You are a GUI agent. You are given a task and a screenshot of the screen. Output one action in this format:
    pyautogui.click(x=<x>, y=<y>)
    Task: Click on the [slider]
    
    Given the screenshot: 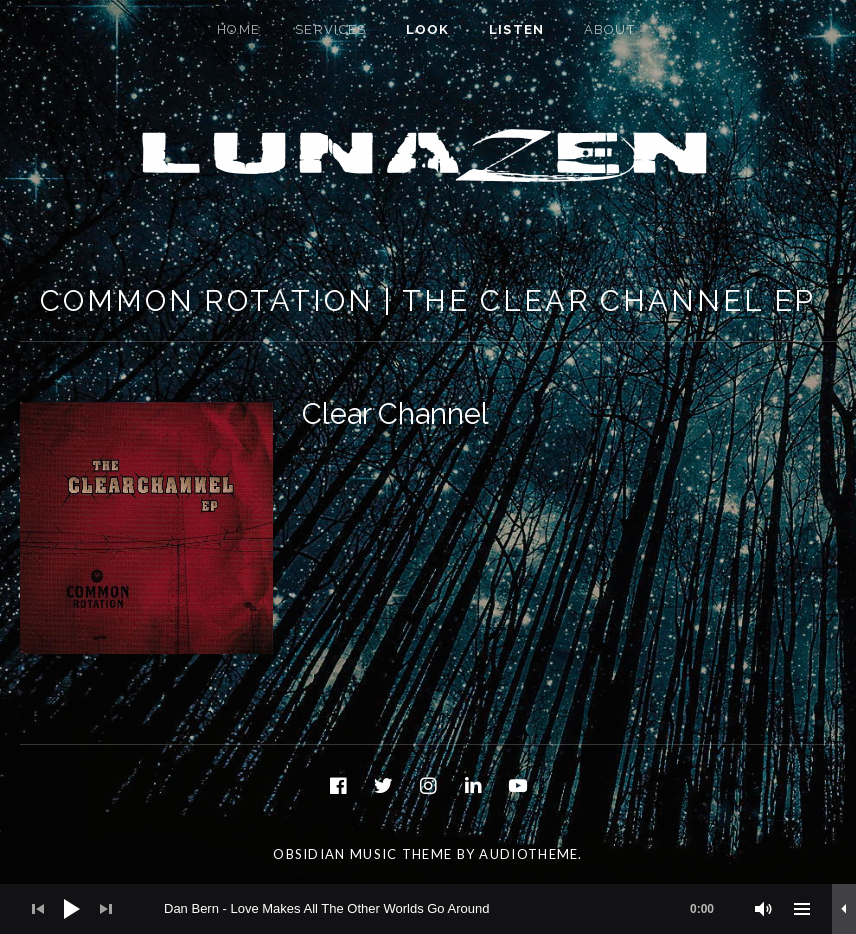 What is the action you would take?
    pyautogui.click(x=449, y=909)
    